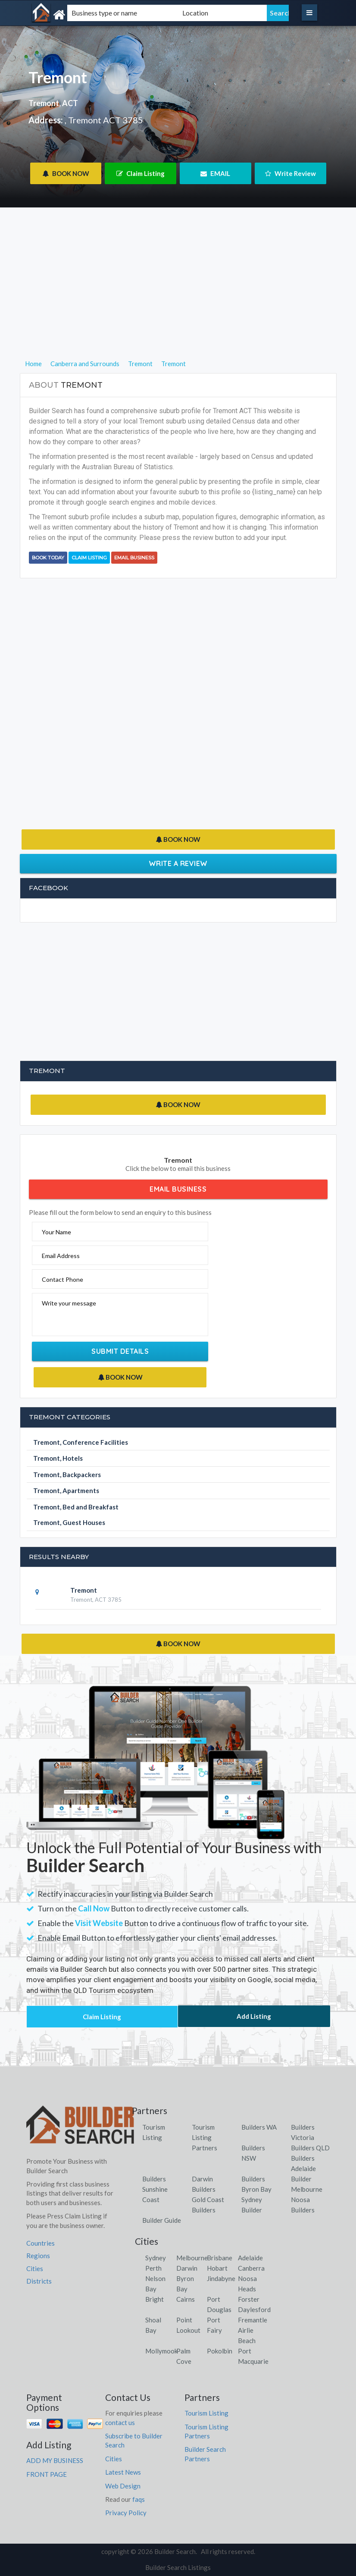 This screenshot has width=356, height=2576. Describe the element at coordinates (250, 2258) in the screenshot. I see `Adelaide` at that location.